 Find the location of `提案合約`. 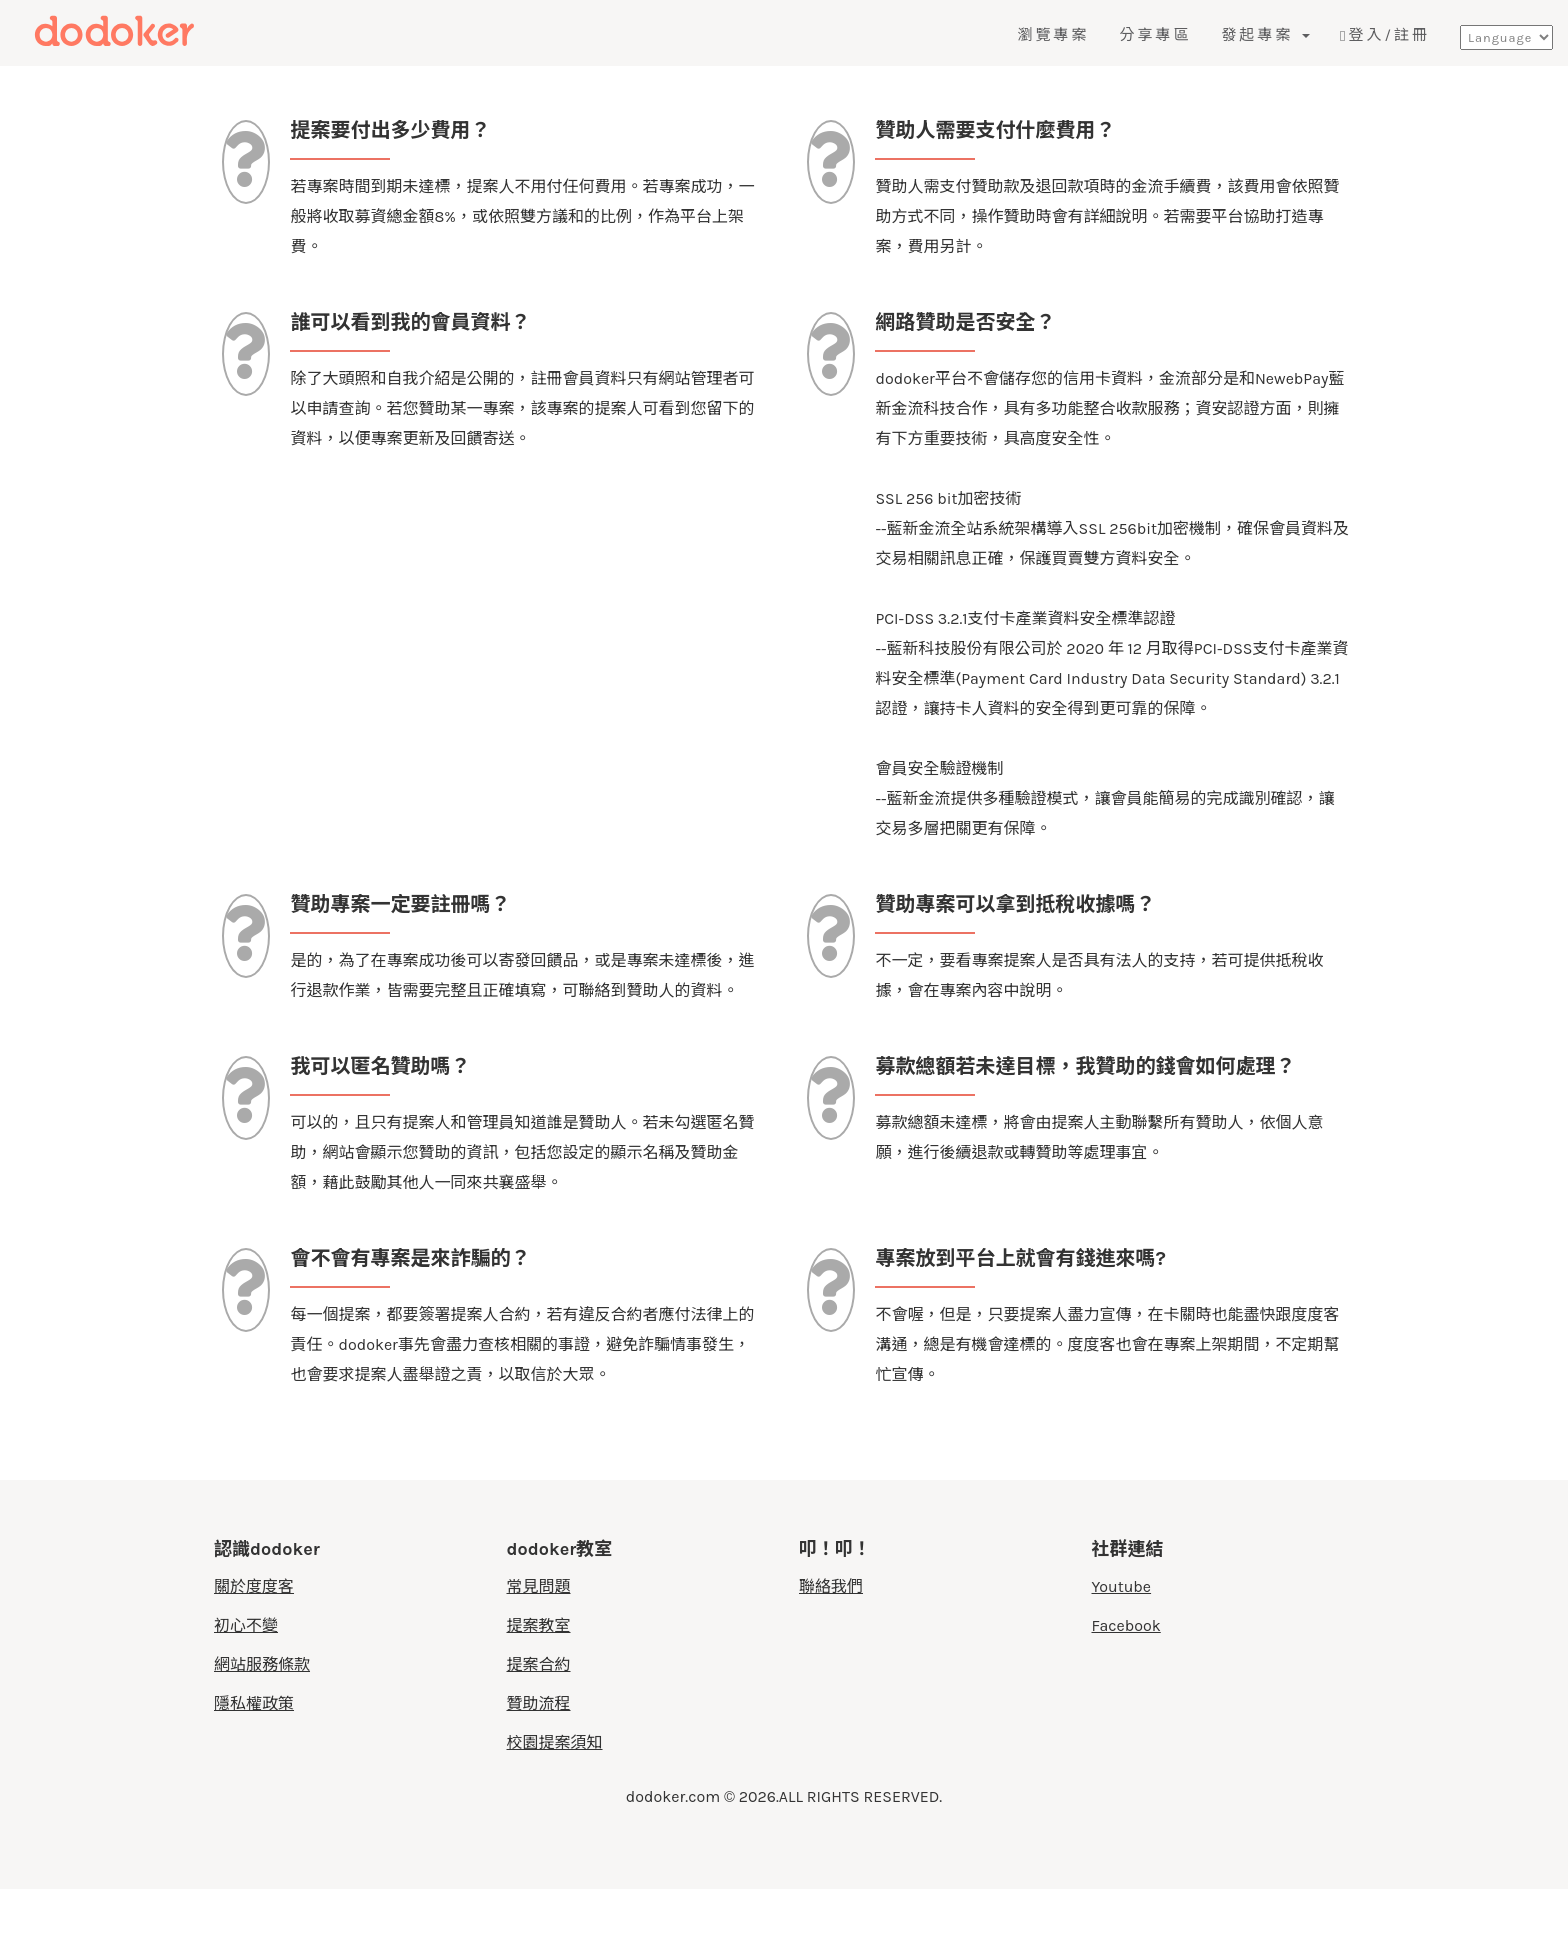

提案合約 is located at coordinates (539, 1724).